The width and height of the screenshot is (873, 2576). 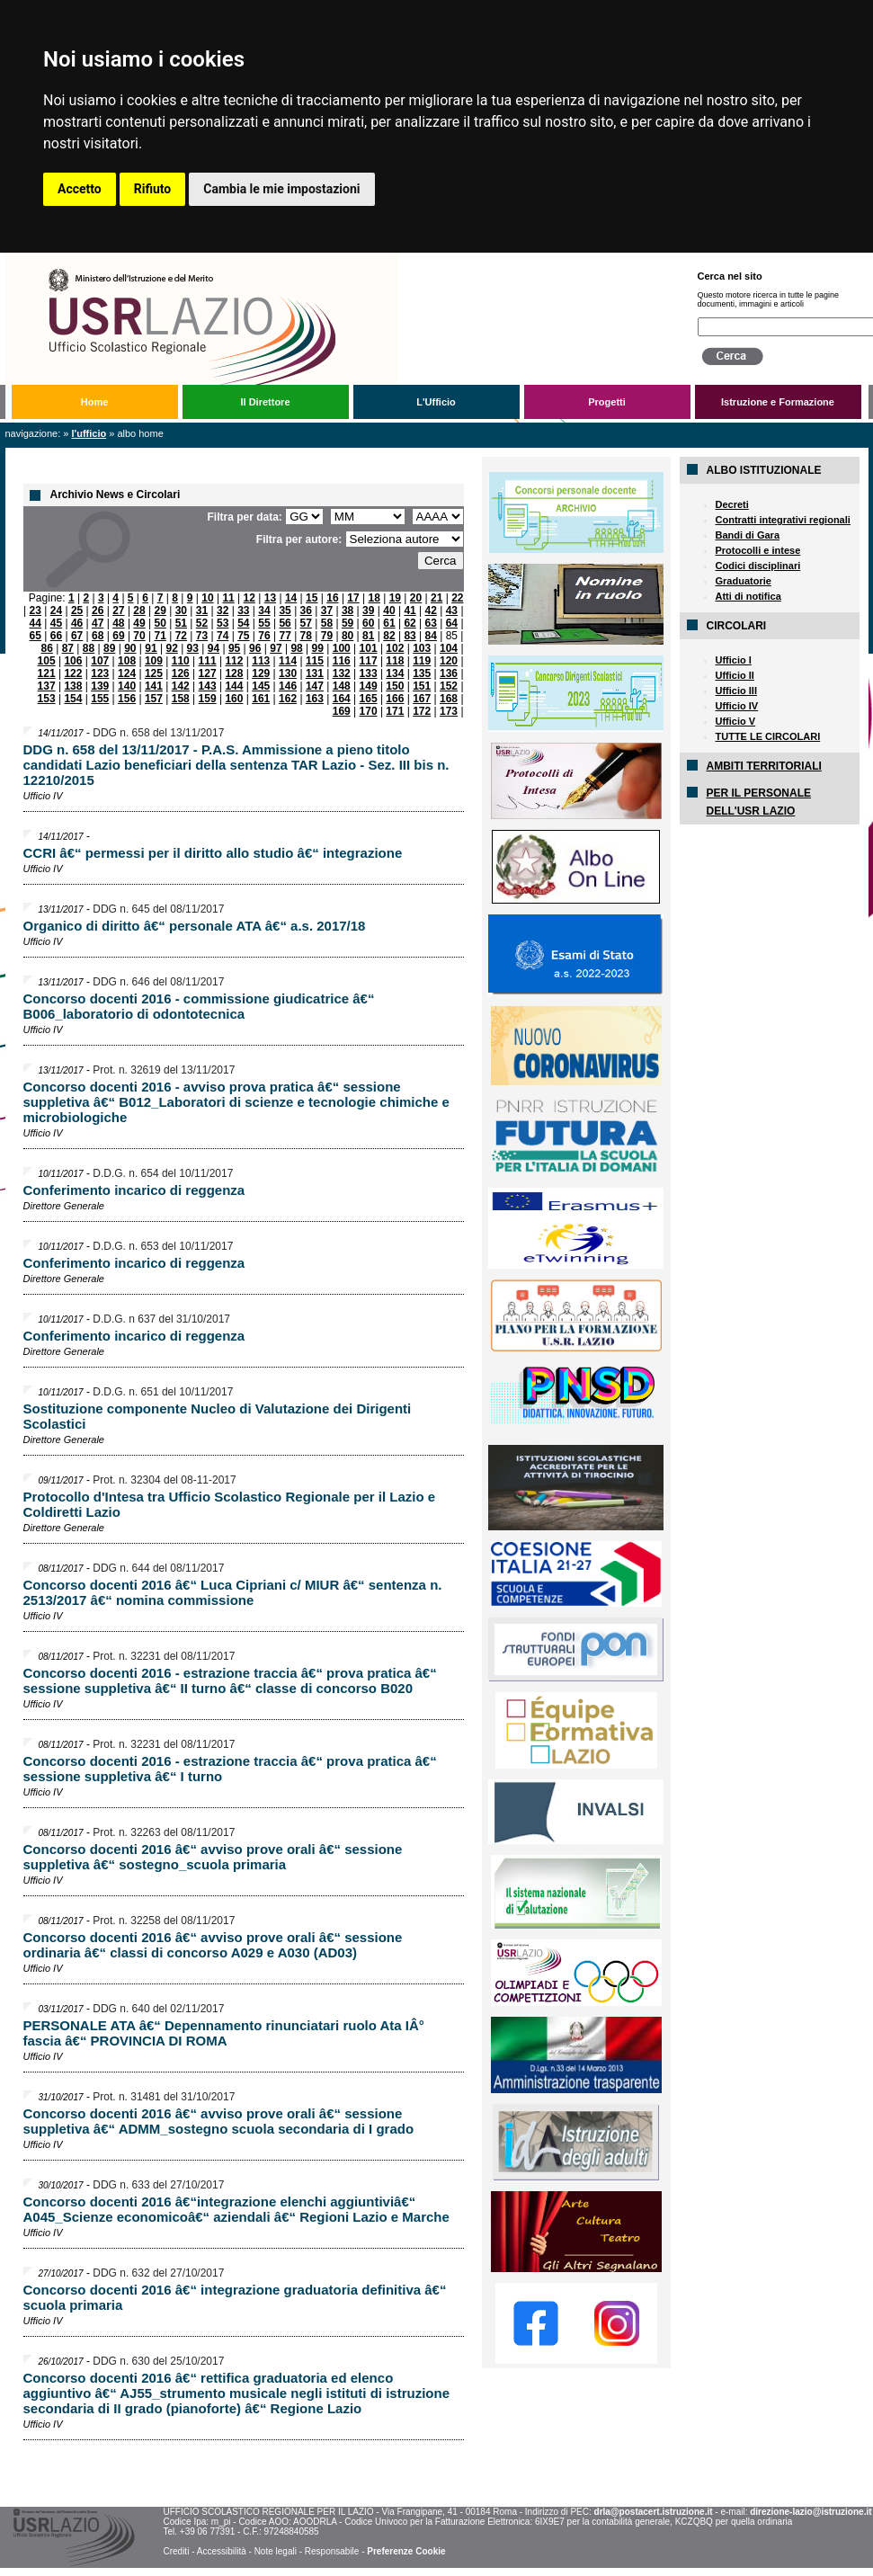 I want to click on 82, so click(x=389, y=635).